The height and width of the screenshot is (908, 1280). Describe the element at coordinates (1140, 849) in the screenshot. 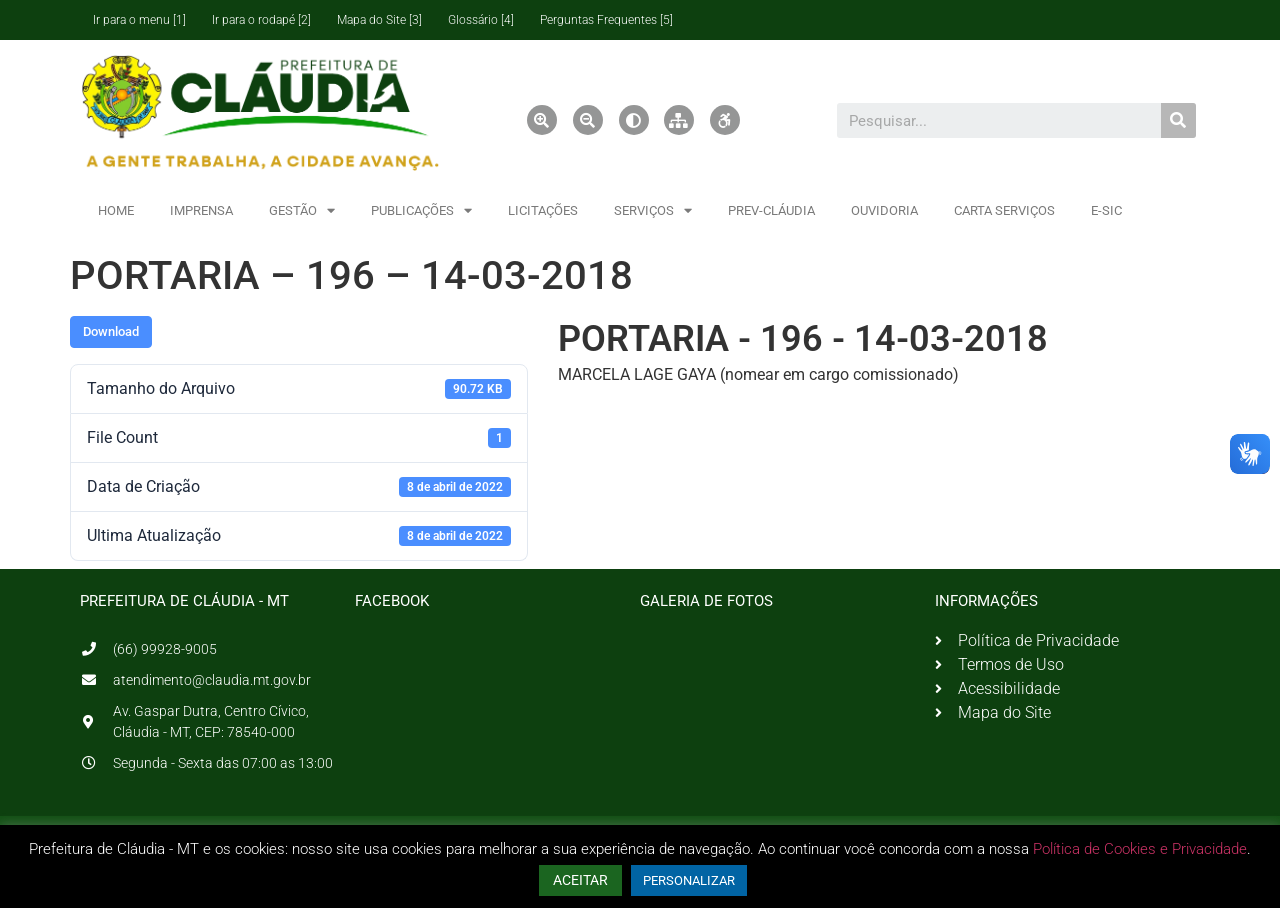

I see `Política de Cookies e Privacidade` at that location.